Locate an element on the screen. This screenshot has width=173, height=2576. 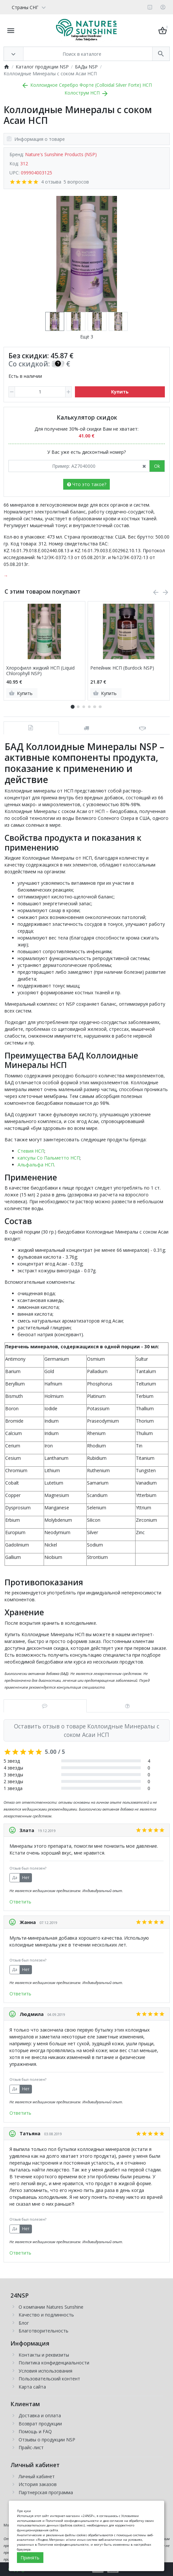
Прайс-лист is located at coordinates (31, 2447).